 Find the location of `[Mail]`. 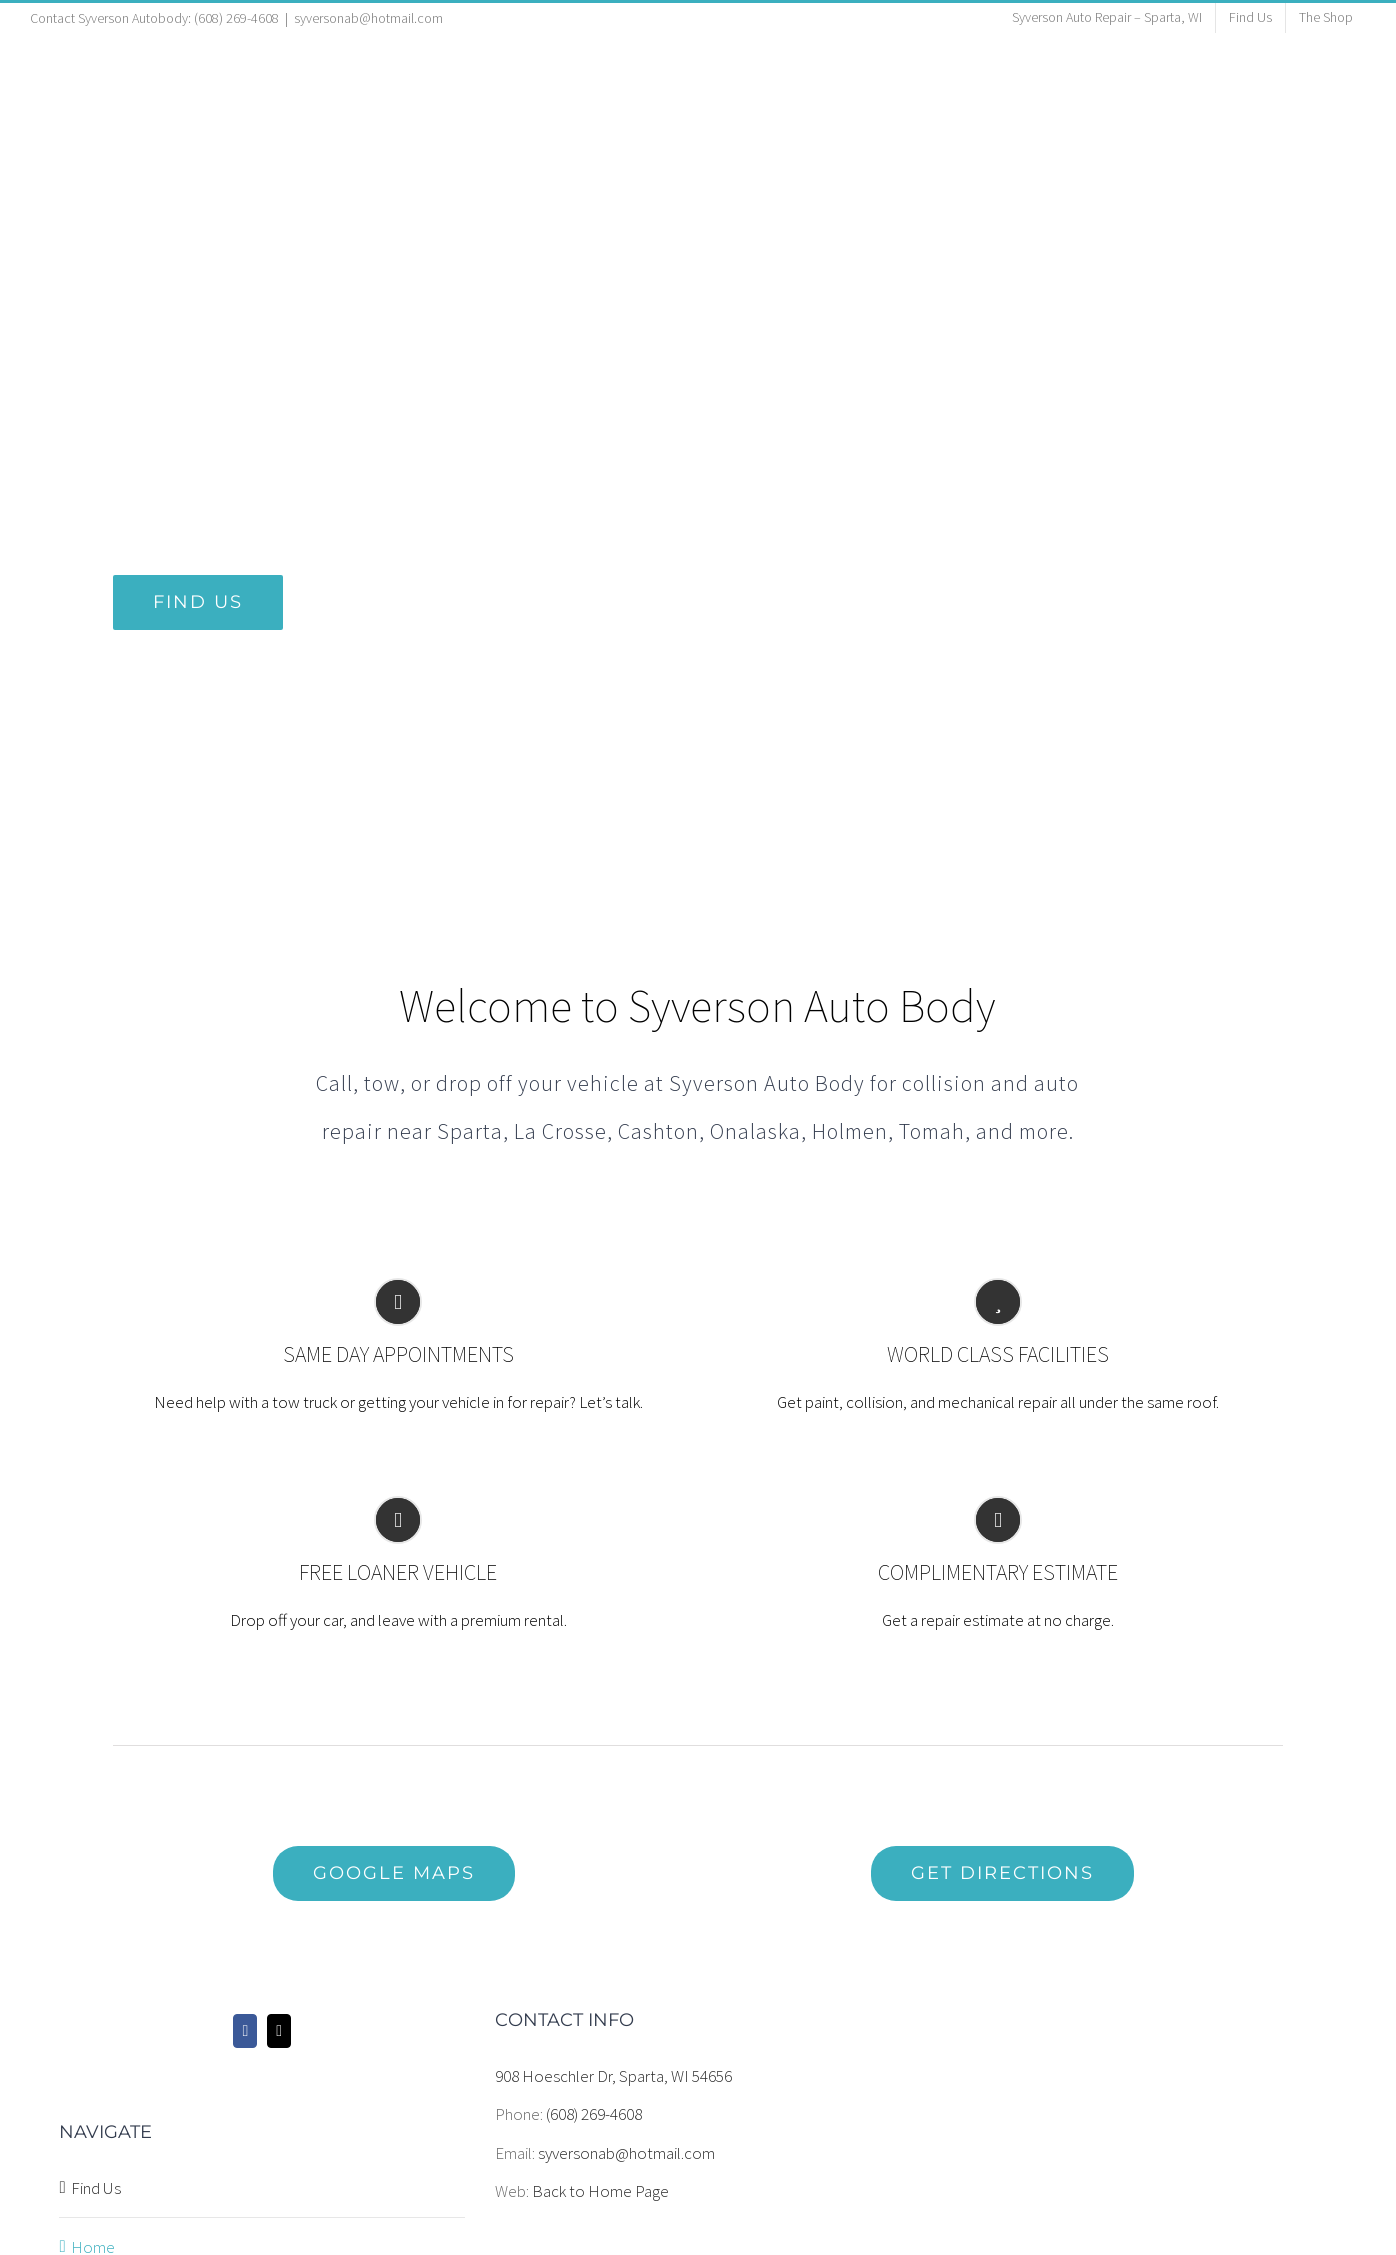

[Mail] is located at coordinates (279, 2031).